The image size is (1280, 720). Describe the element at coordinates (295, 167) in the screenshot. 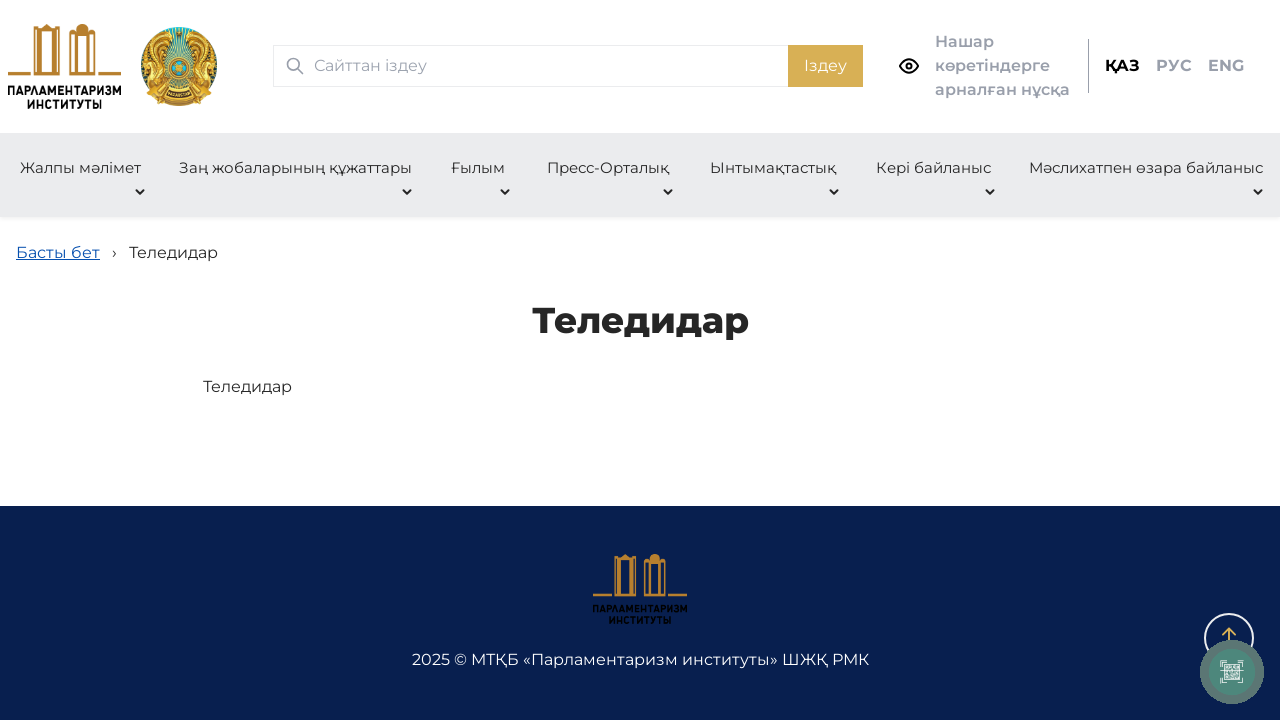

I see `Заң жобаларының құжаттары` at that location.